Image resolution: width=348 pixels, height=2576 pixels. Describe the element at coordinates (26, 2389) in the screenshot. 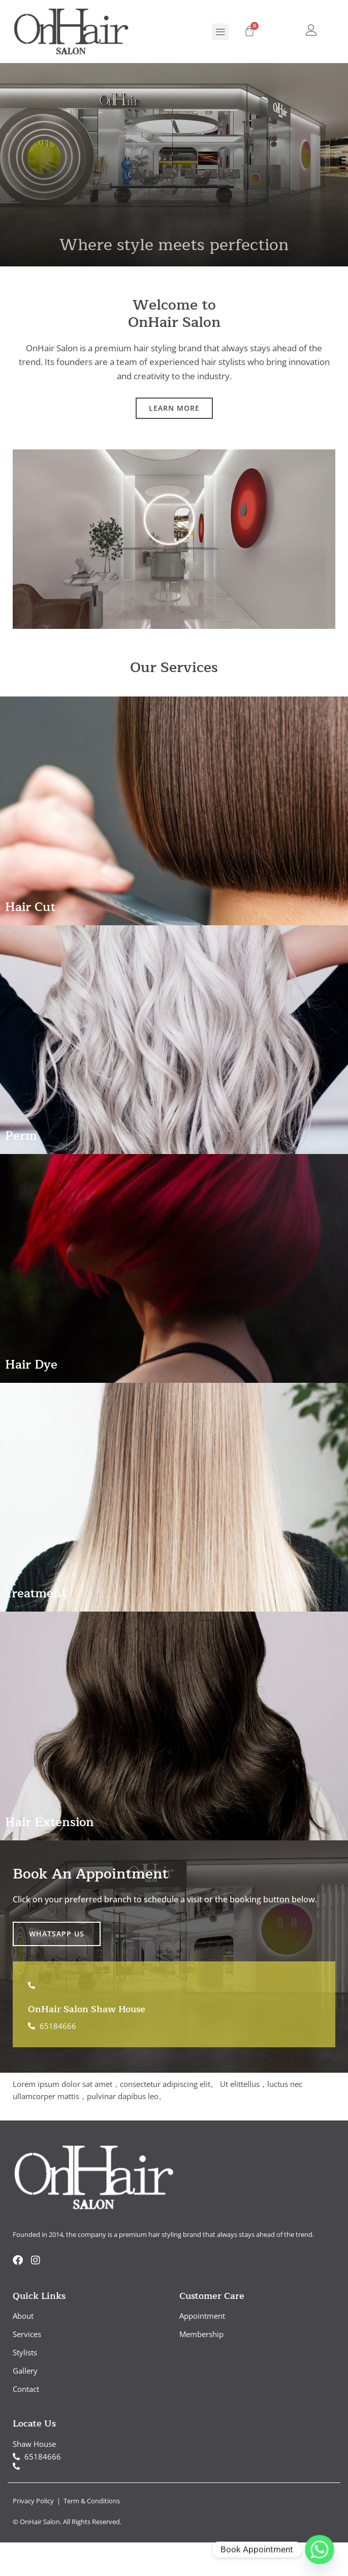

I see `Contact` at that location.